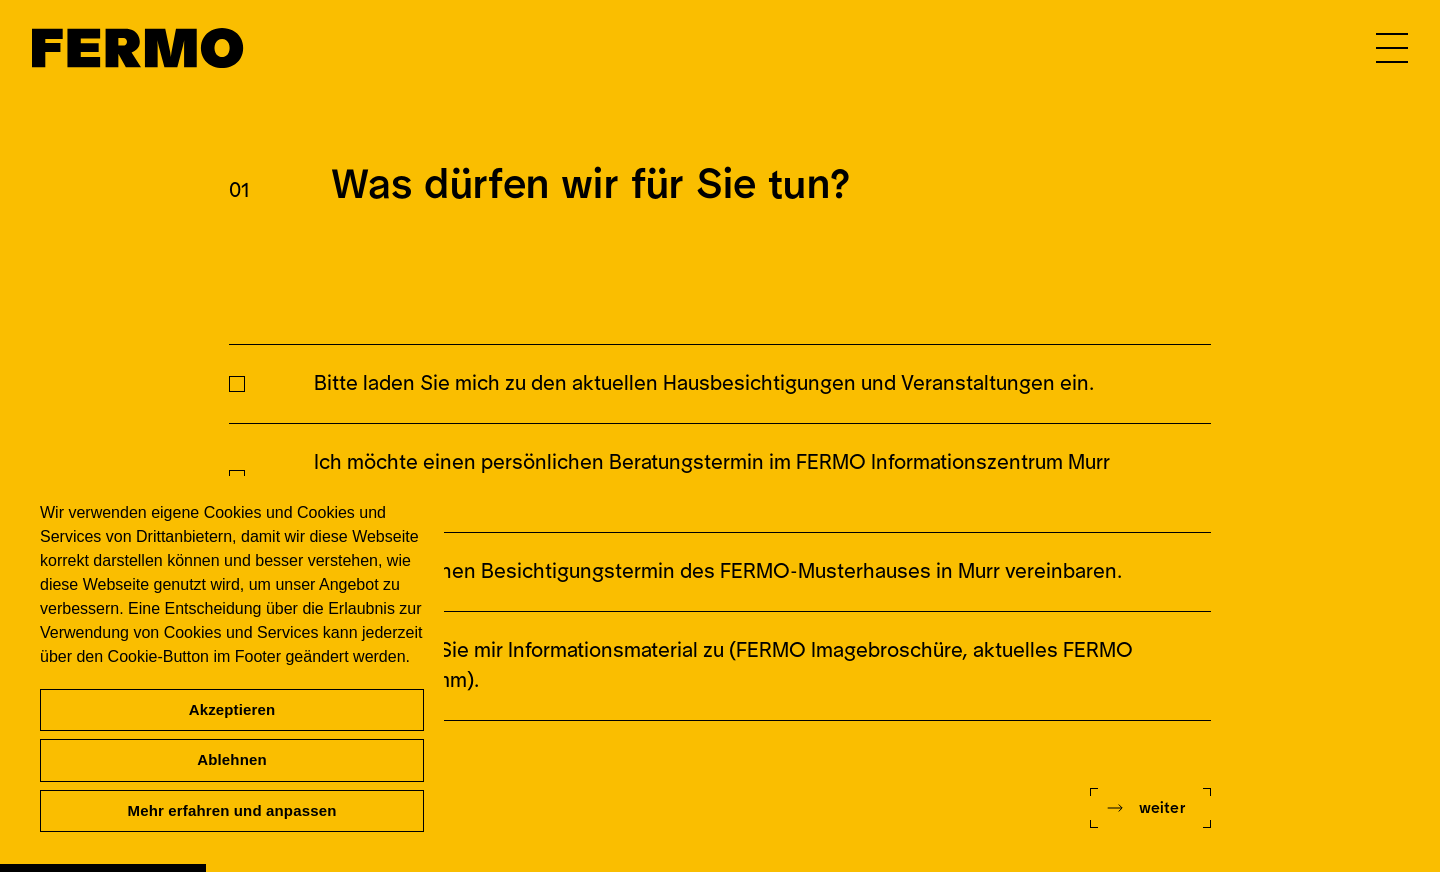 The height and width of the screenshot is (872, 1440). I want to click on Bitte laden Sie mich zu den aktuellen Hausbesichtigungen und Veranstaltungen ein., so click(704, 383).